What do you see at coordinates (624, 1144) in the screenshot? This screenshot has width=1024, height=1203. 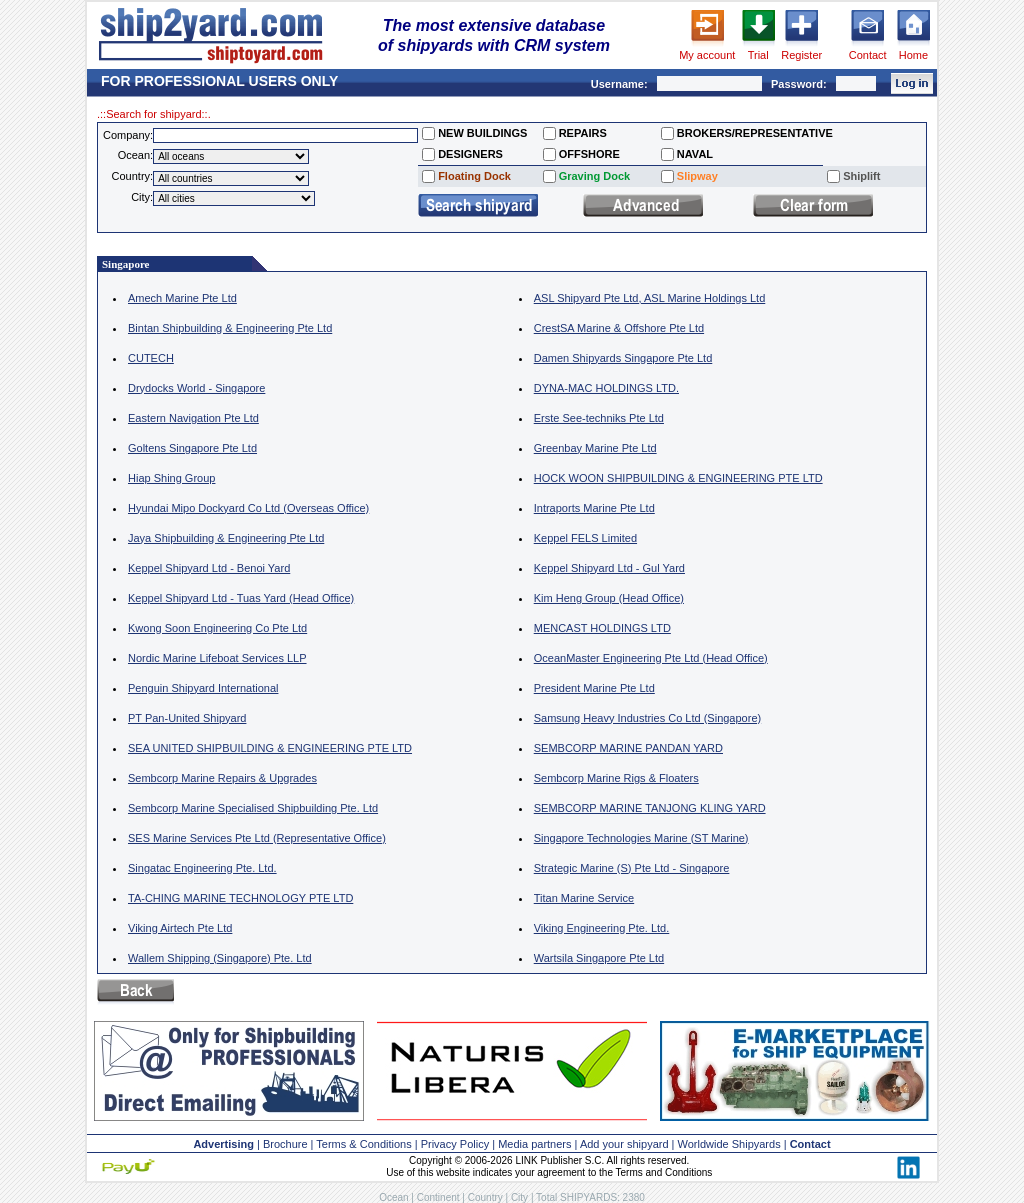 I see `Add your shipyard` at bounding box center [624, 1144].